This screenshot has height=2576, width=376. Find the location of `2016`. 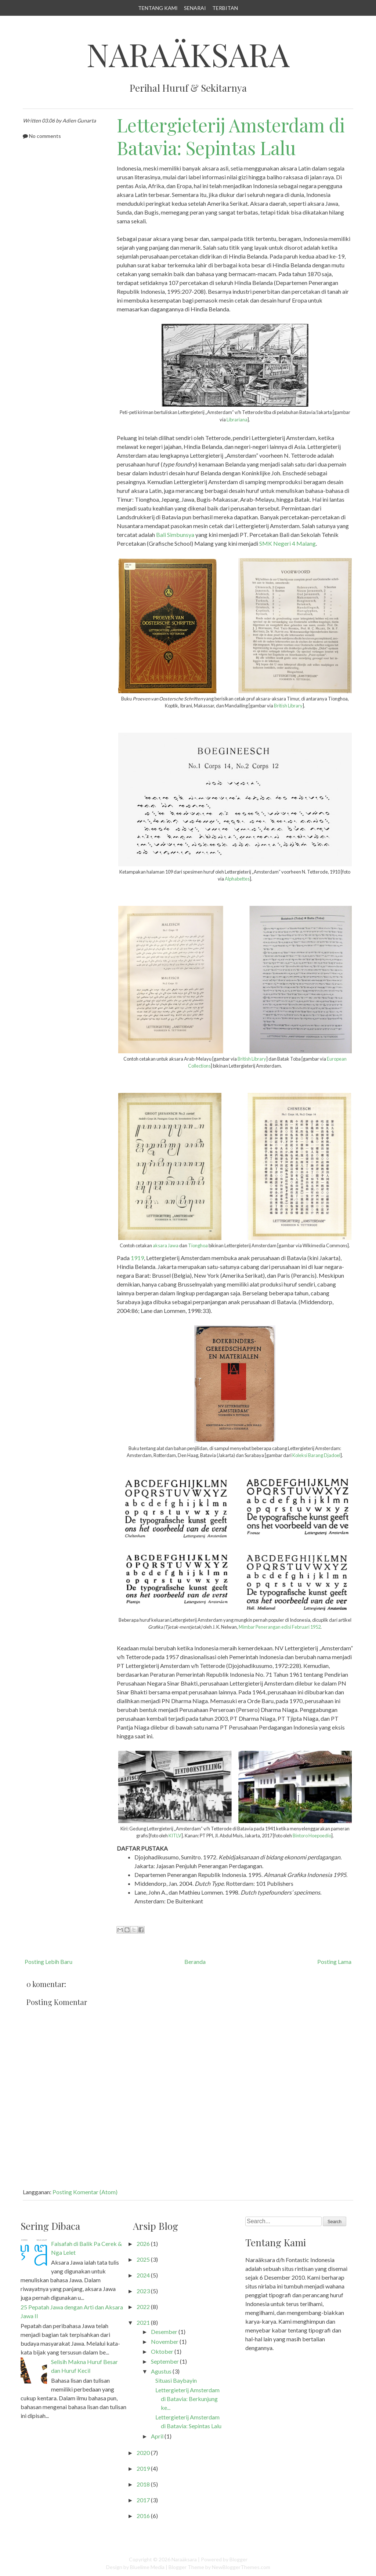

2016 is located at coordinates (143, 2515).